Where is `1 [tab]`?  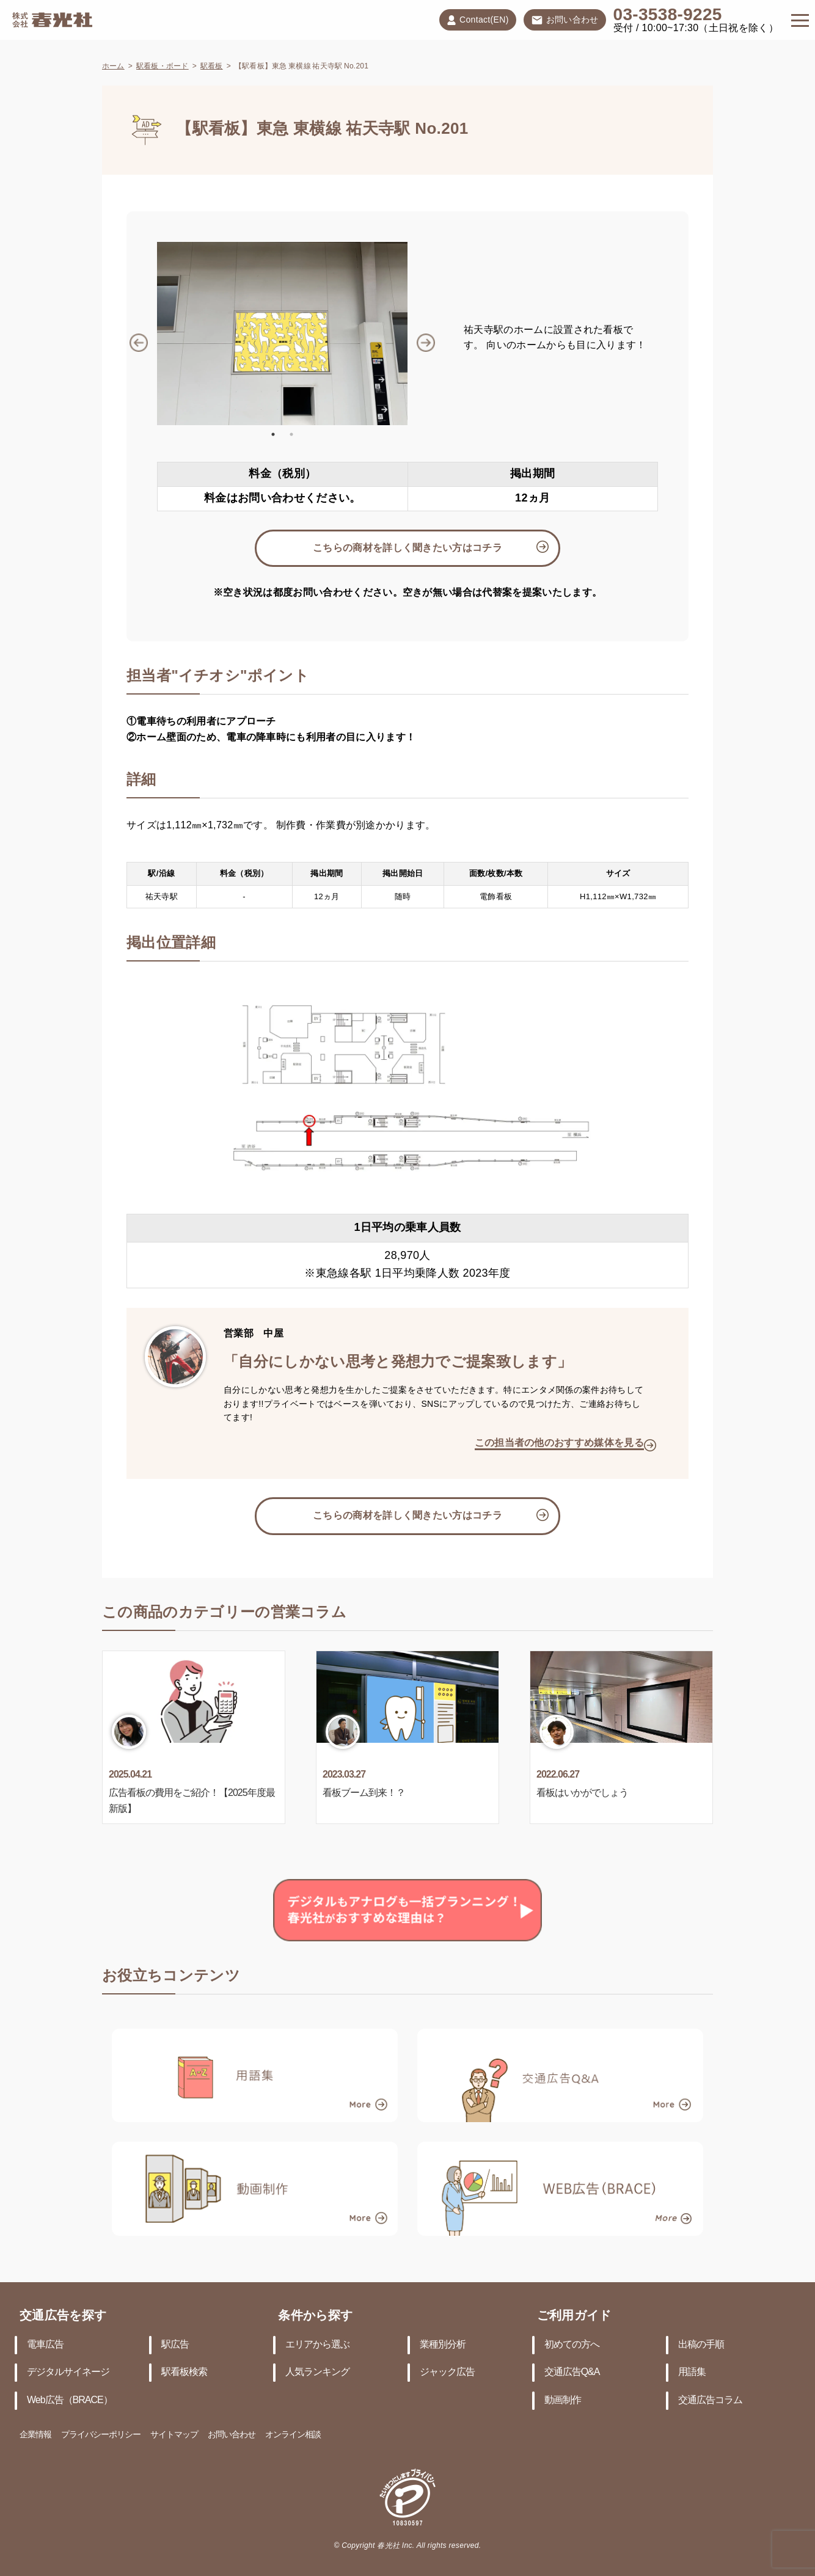 1 [tab] is located at coordinates (273, 434).